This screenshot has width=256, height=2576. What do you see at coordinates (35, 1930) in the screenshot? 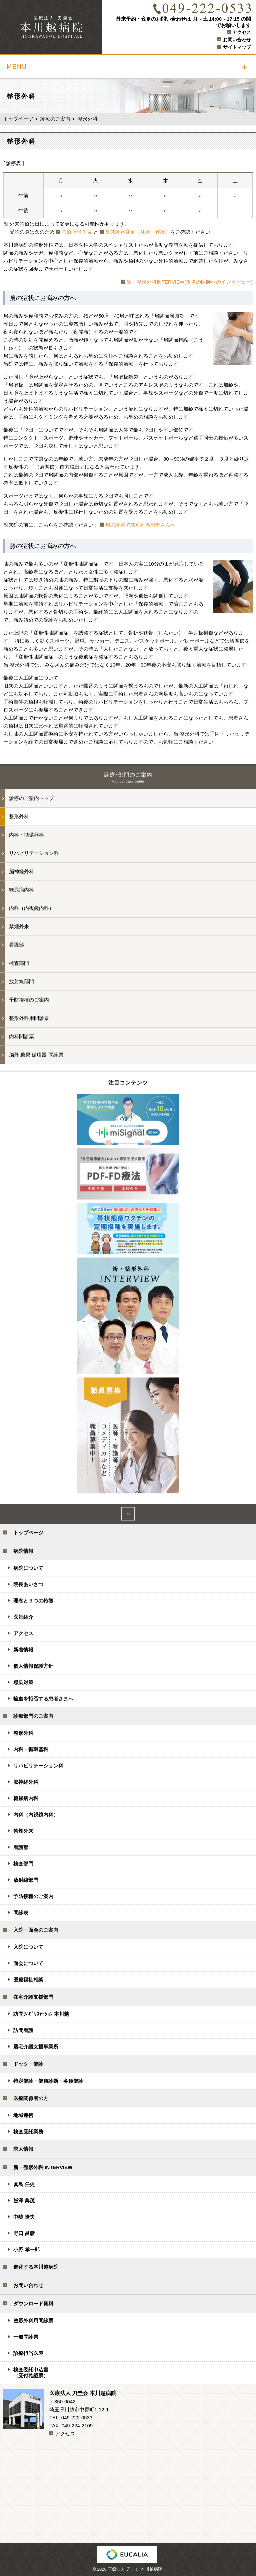
I see `入院・面会のご案内` at bounding box center [35, 1930].